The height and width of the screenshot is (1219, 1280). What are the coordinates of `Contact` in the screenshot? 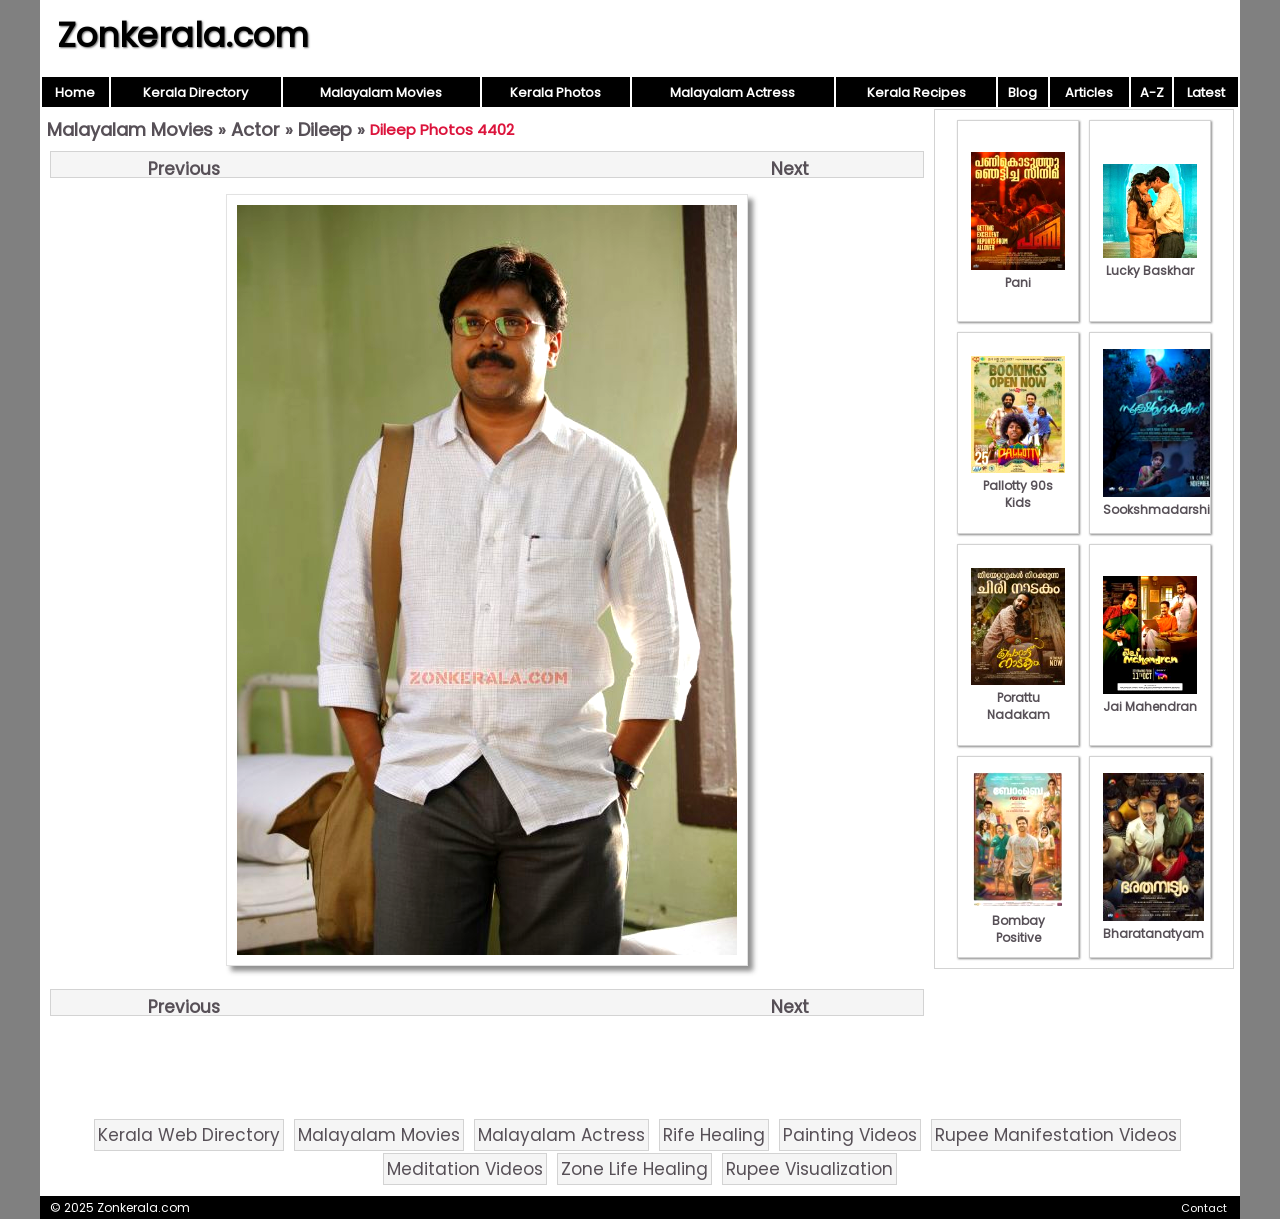 It's located at (1204, 1208).